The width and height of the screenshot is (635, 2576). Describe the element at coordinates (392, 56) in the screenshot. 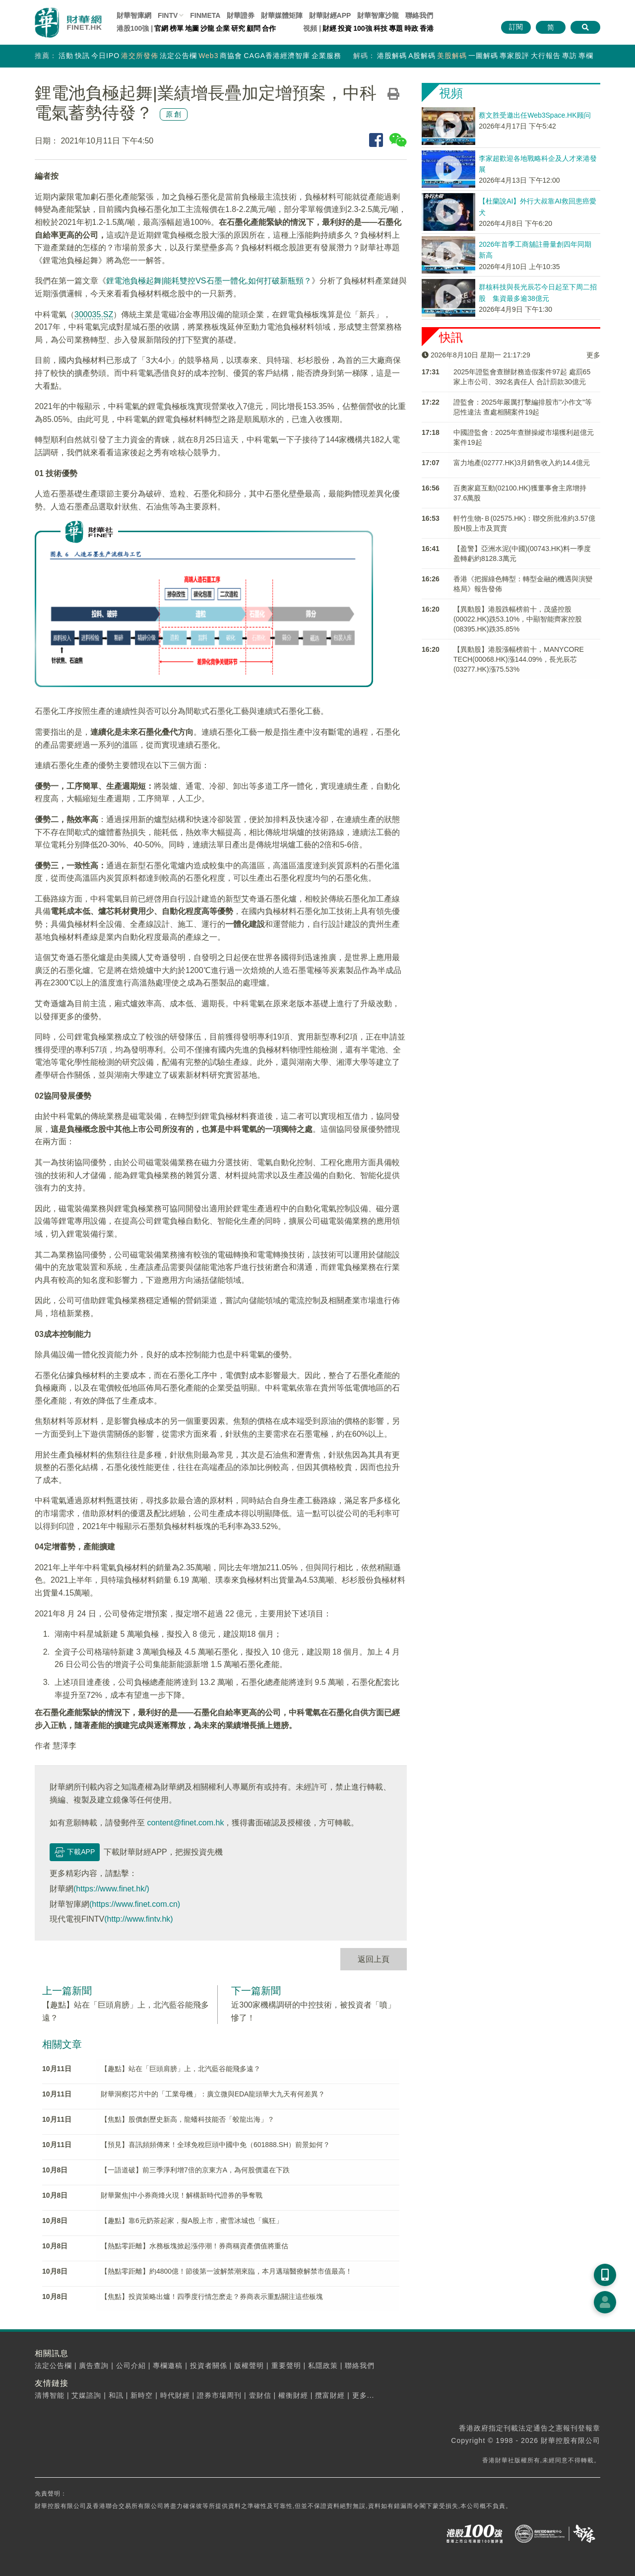

I see `港股解碼` at that location.